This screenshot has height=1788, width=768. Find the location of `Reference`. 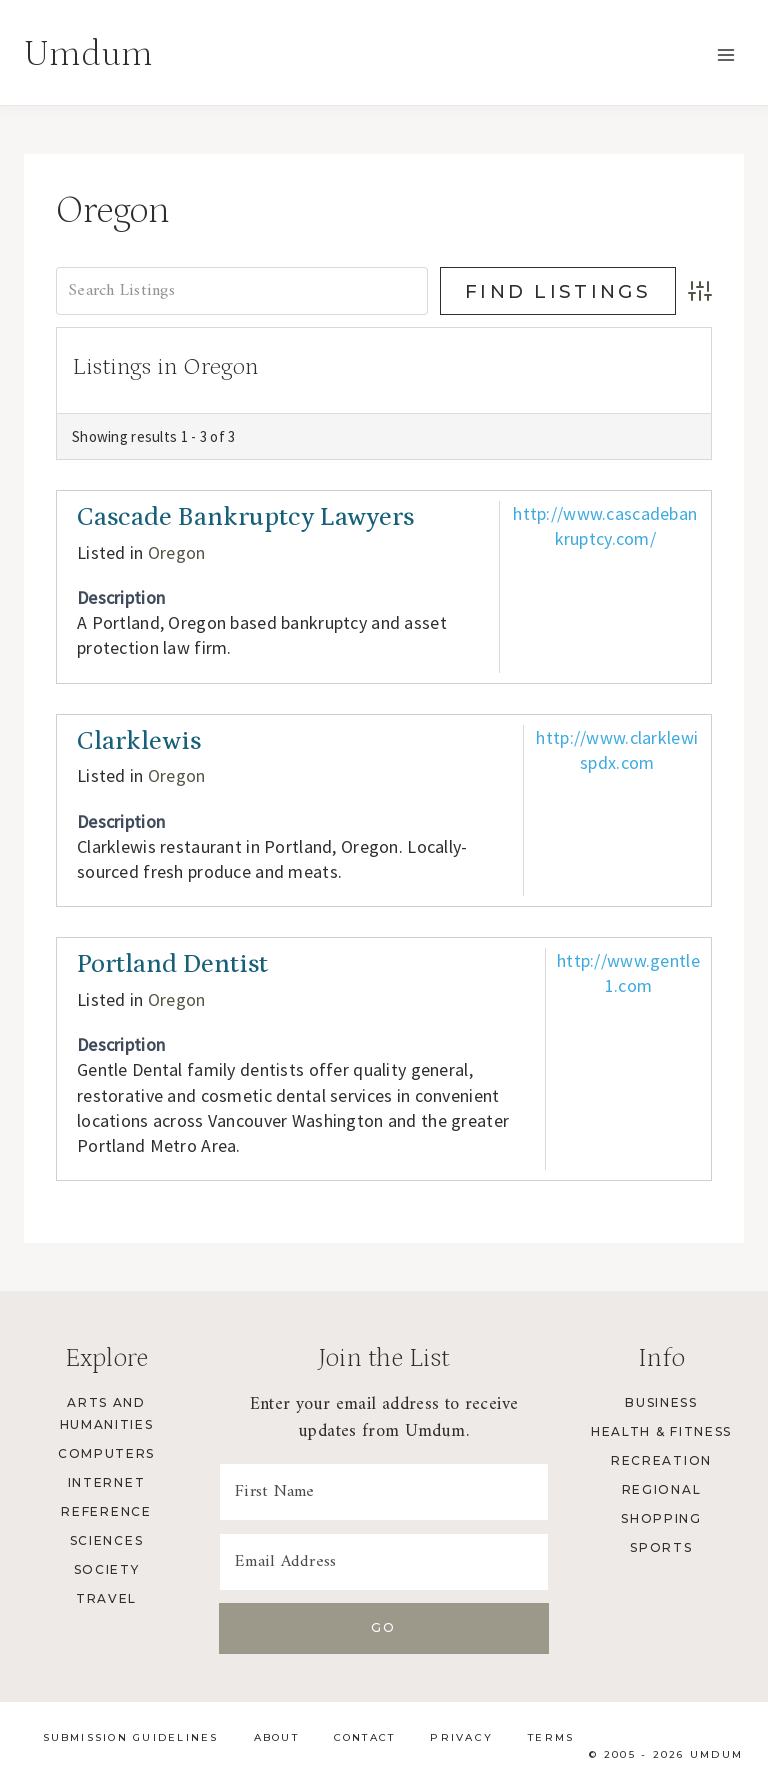

Reference is located at coordinates (106, 1511).